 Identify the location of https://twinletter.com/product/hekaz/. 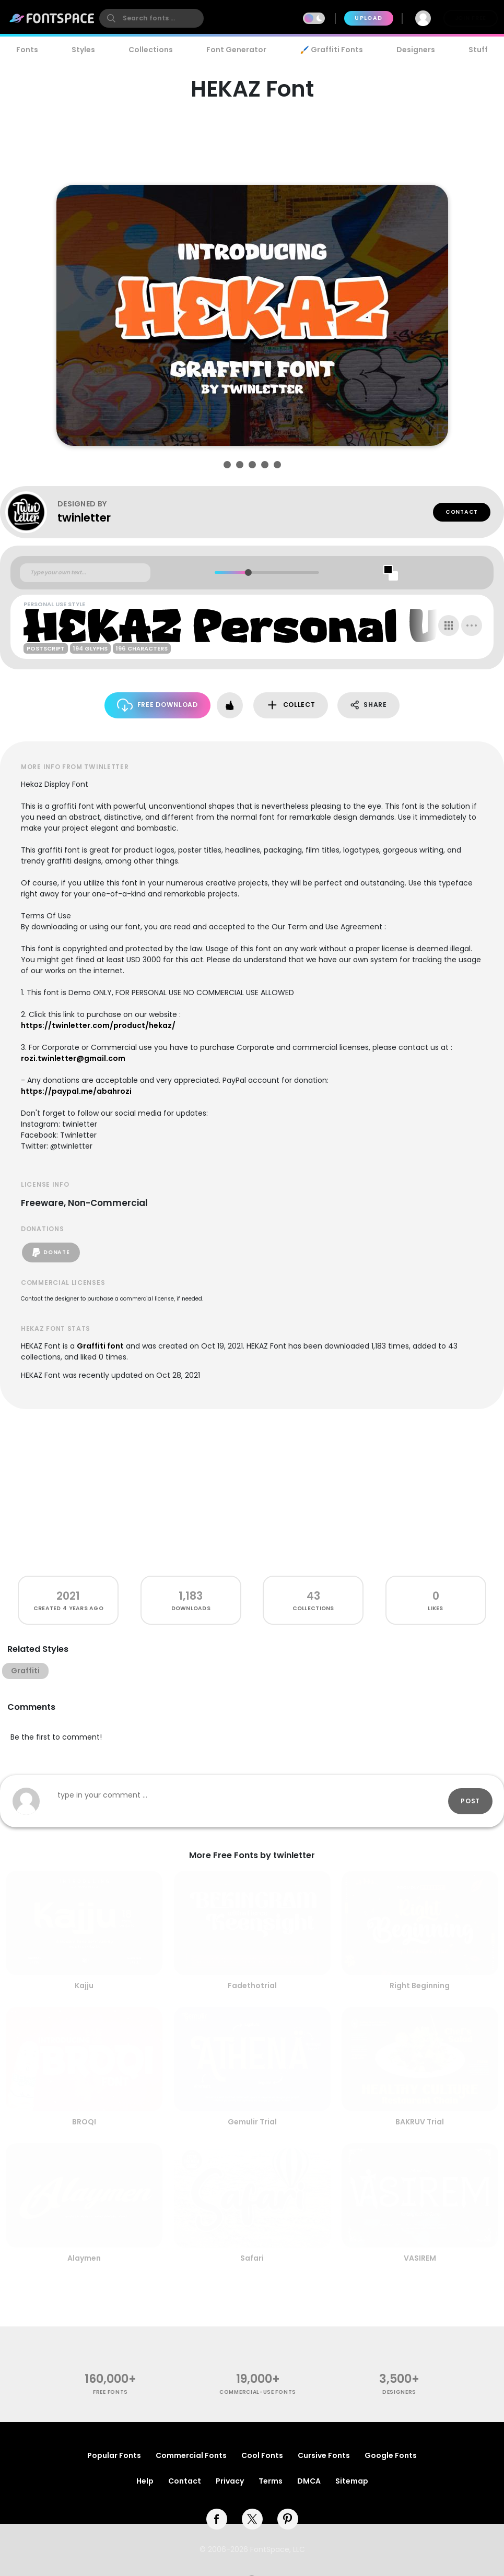
(98, 1025).